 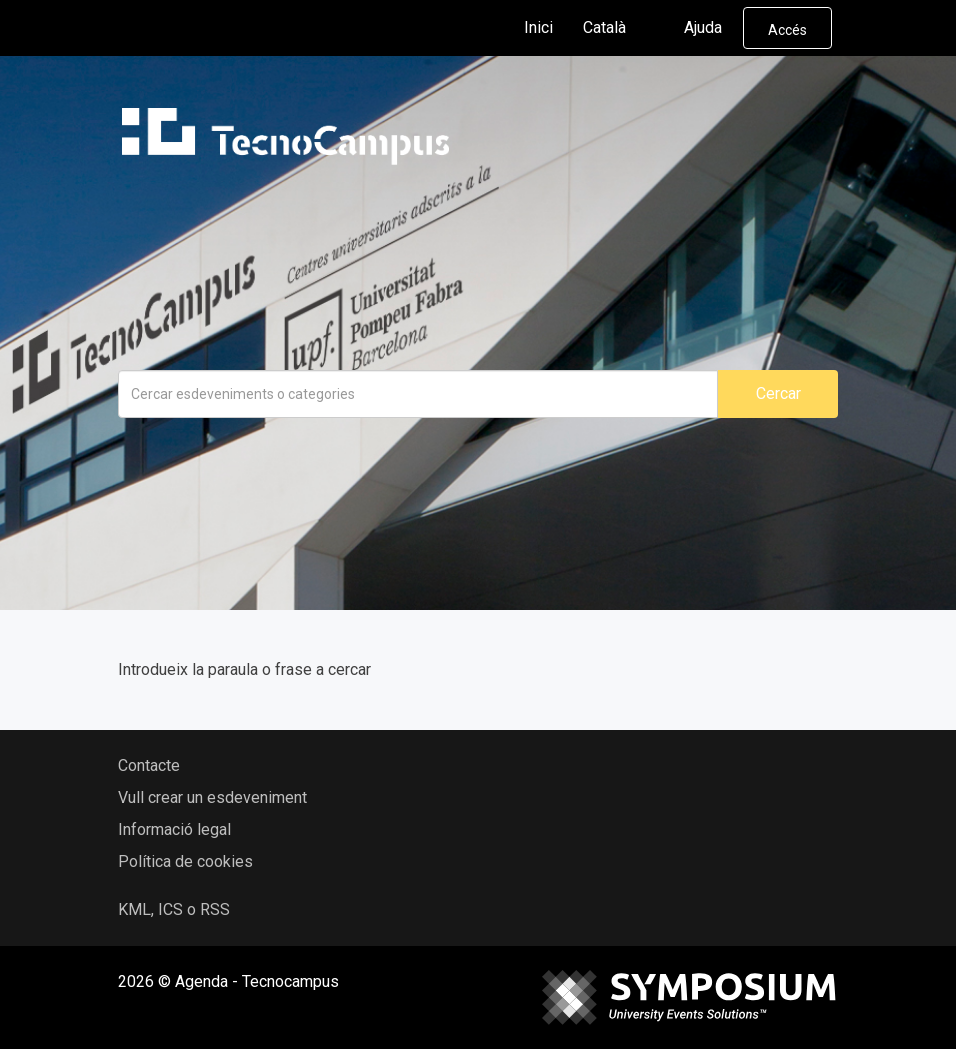 What do you see at coordinates (174, 909) in the screenshot?
I see `KML, ICS o RSS` at bounding box center [174, 909].